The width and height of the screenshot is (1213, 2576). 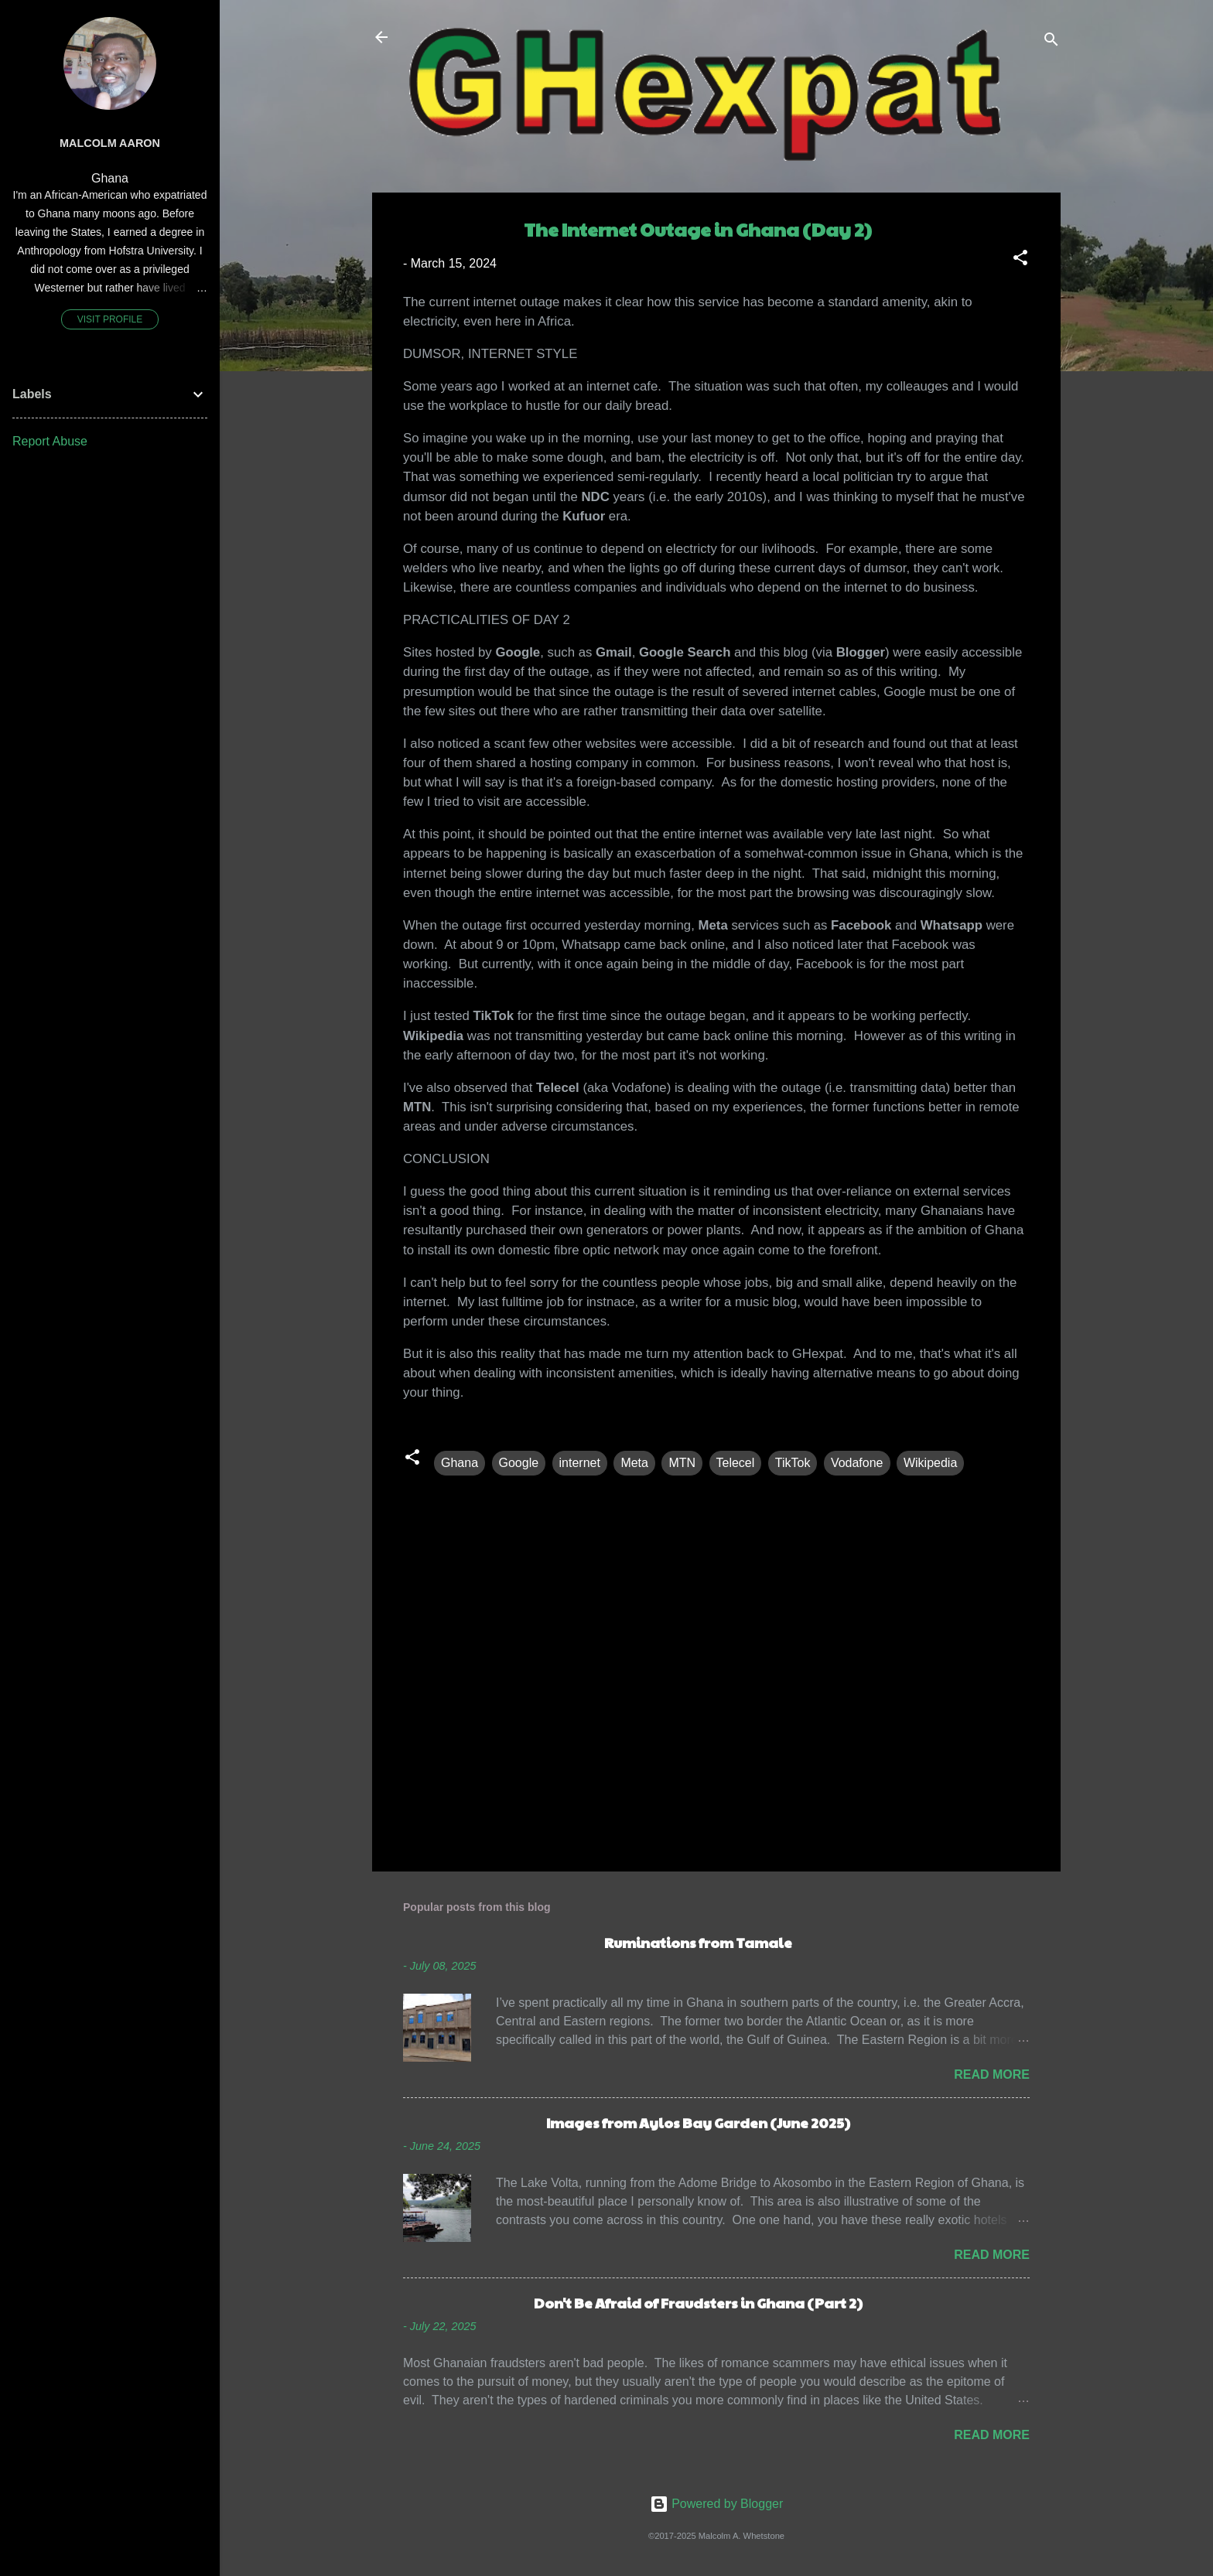 What do you see at coordinates (698, 2302) in the screenshot?
I see `Don't Be Afraid of Fraudsters in Ghana (Part 2)` at bounding box center [698, 2302].